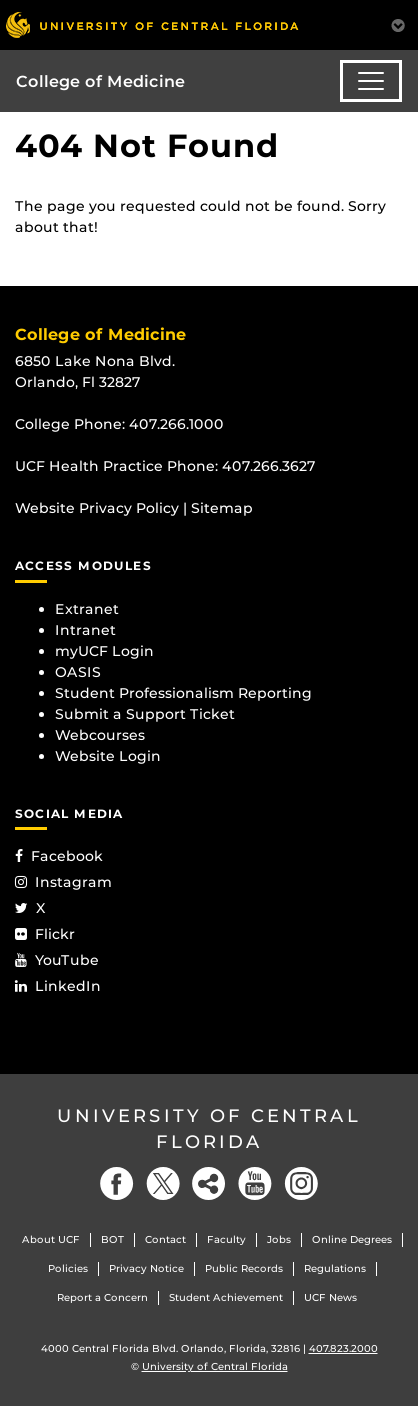 This screenshot has height=1406, width=418. Describe the element at coordinates (57, 960) in the screenshot. I see `YouTube` at that location.